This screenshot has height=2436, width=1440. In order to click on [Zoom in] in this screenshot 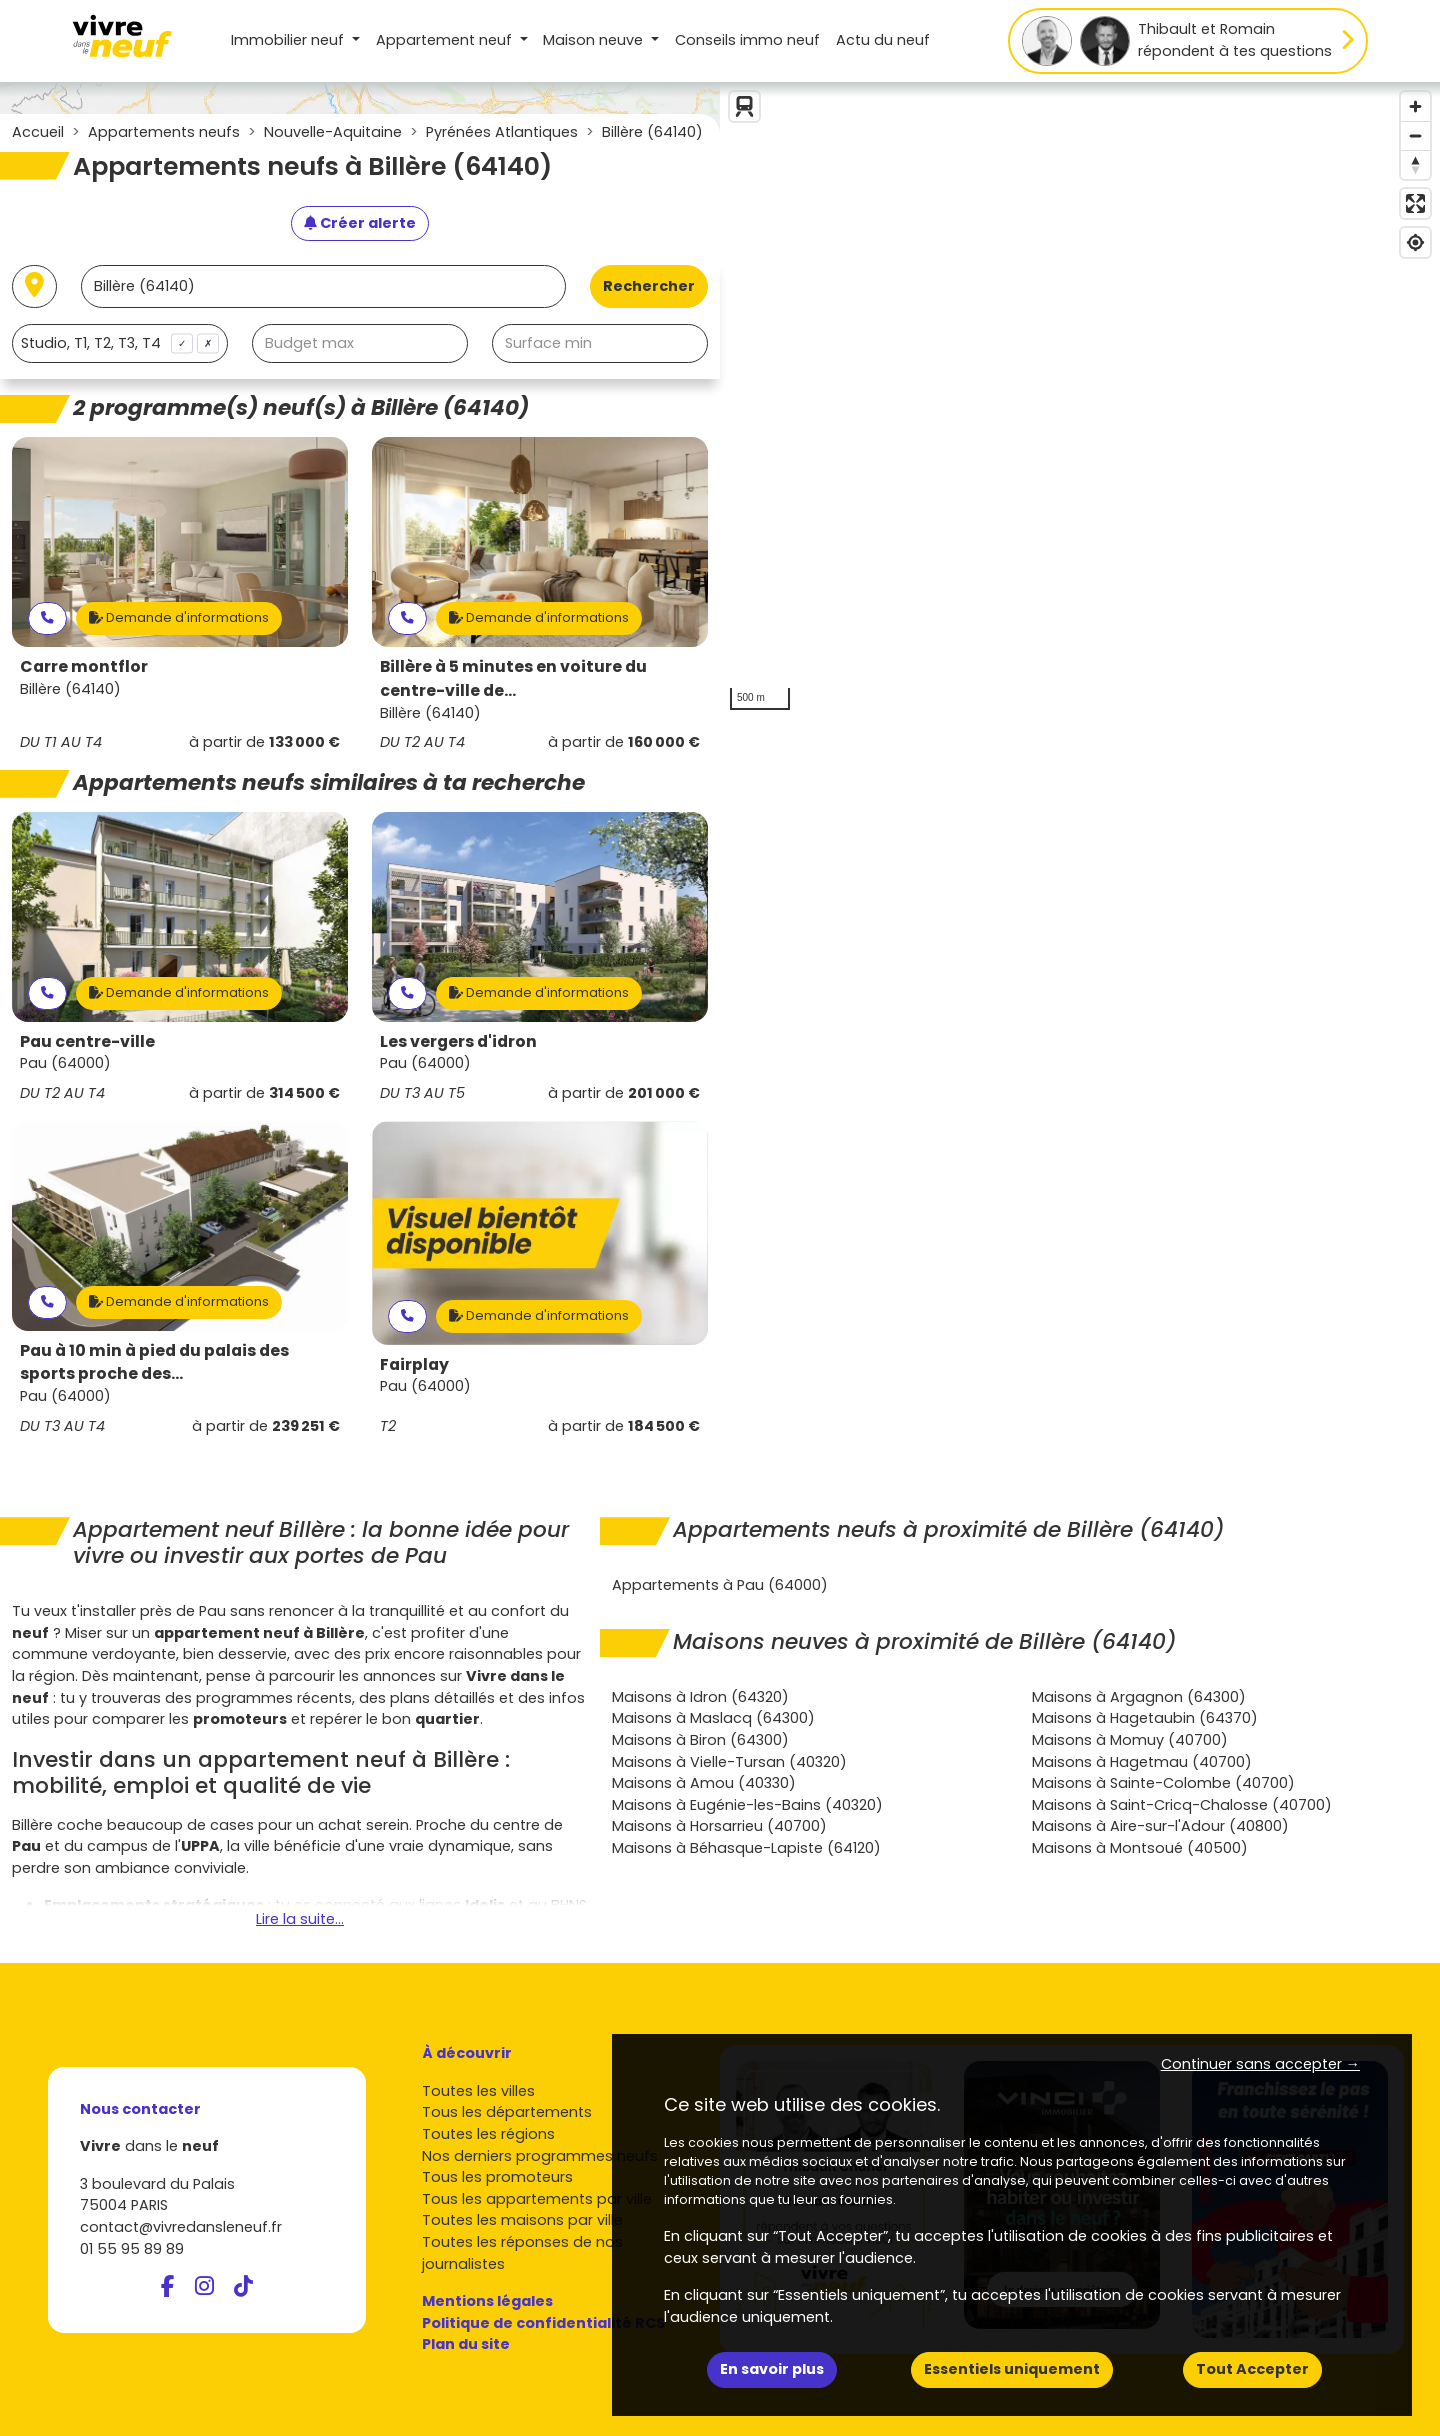, I will do `click(1415, 106)`.